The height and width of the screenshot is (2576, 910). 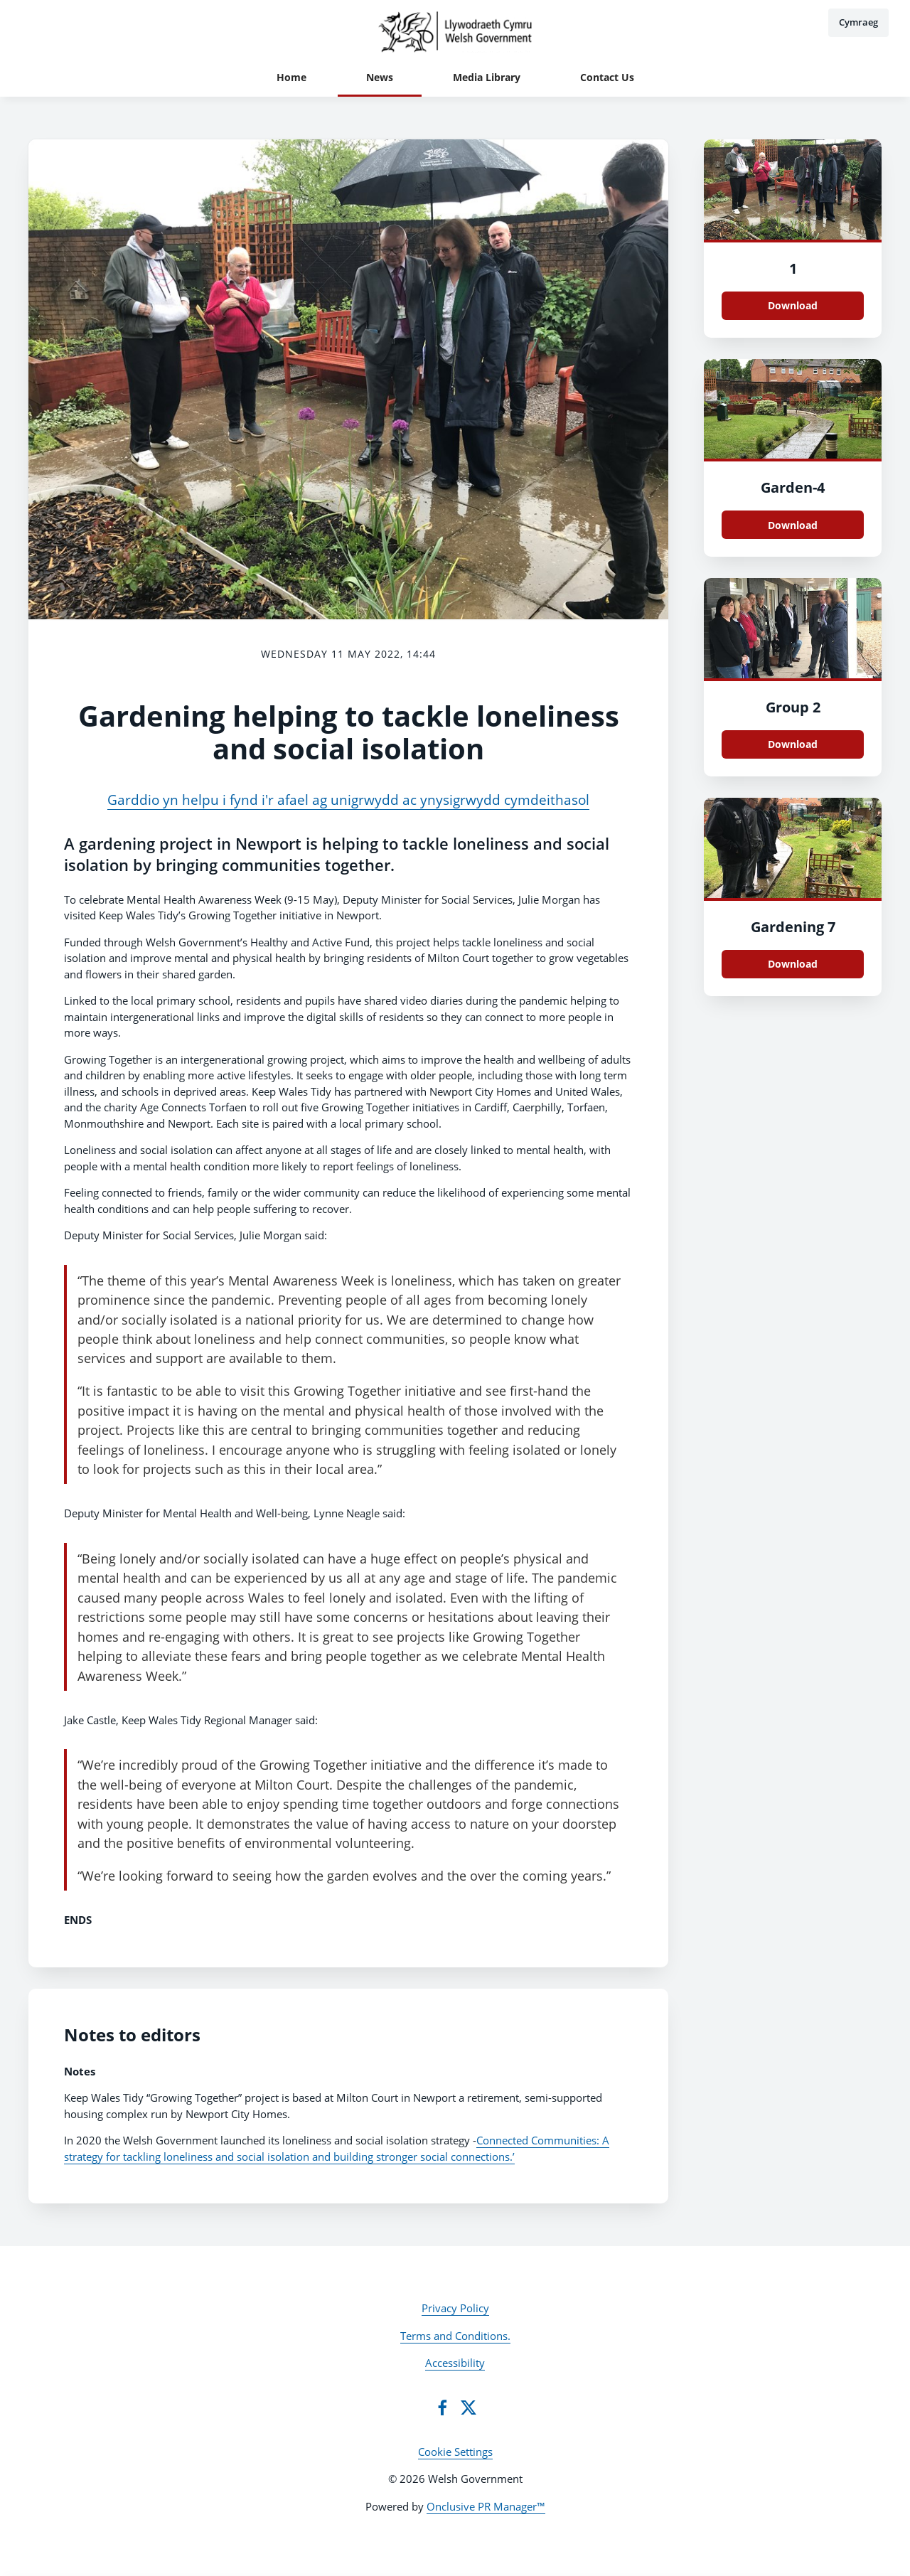 What do you see at coordinates (455, 2336) in the screenshot?
I see `Terms and Conditions.` at bounding box center [455, 2336].